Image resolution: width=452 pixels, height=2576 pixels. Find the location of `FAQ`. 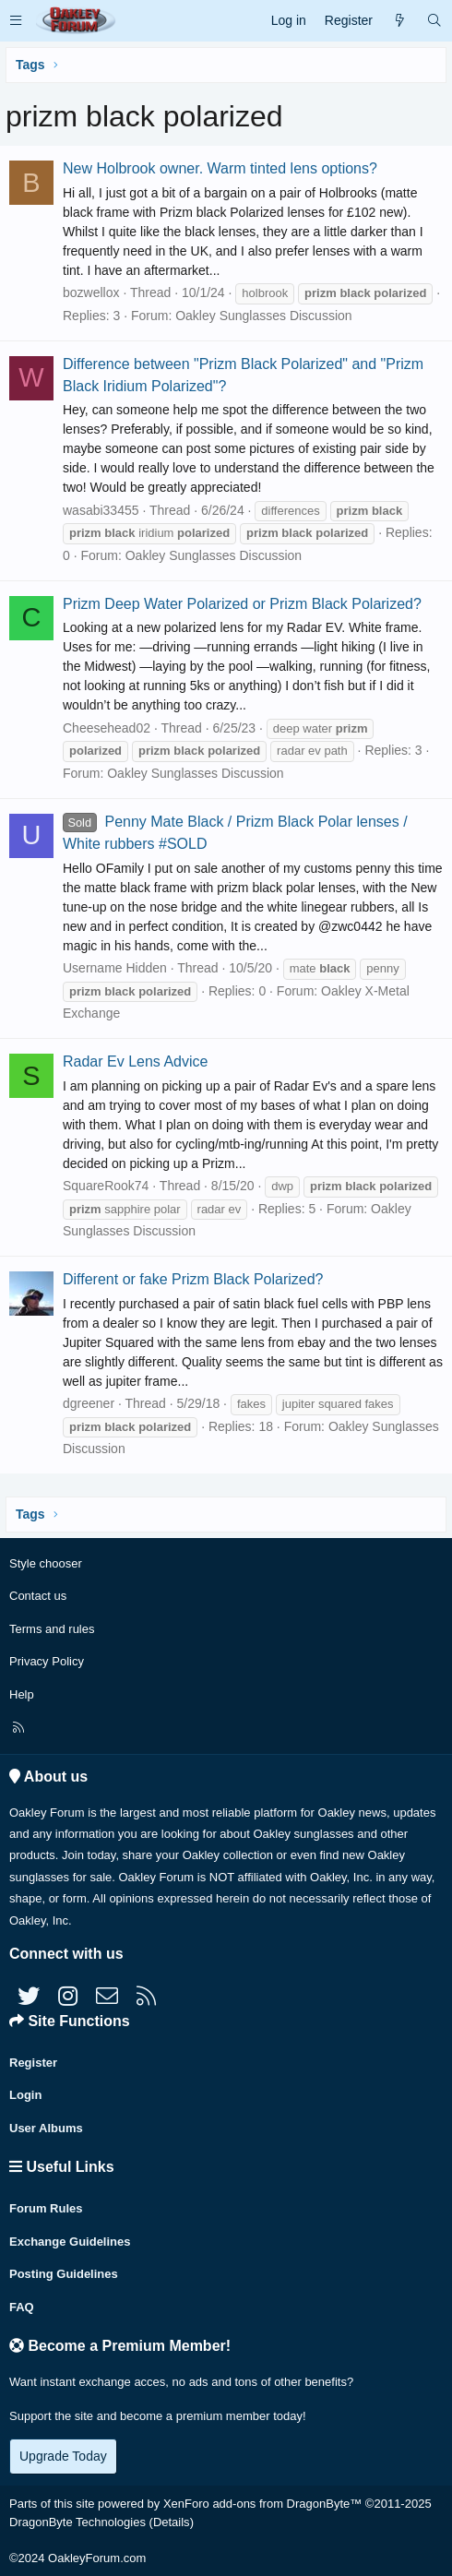

FAQ is located at coordinates (21, 2307).